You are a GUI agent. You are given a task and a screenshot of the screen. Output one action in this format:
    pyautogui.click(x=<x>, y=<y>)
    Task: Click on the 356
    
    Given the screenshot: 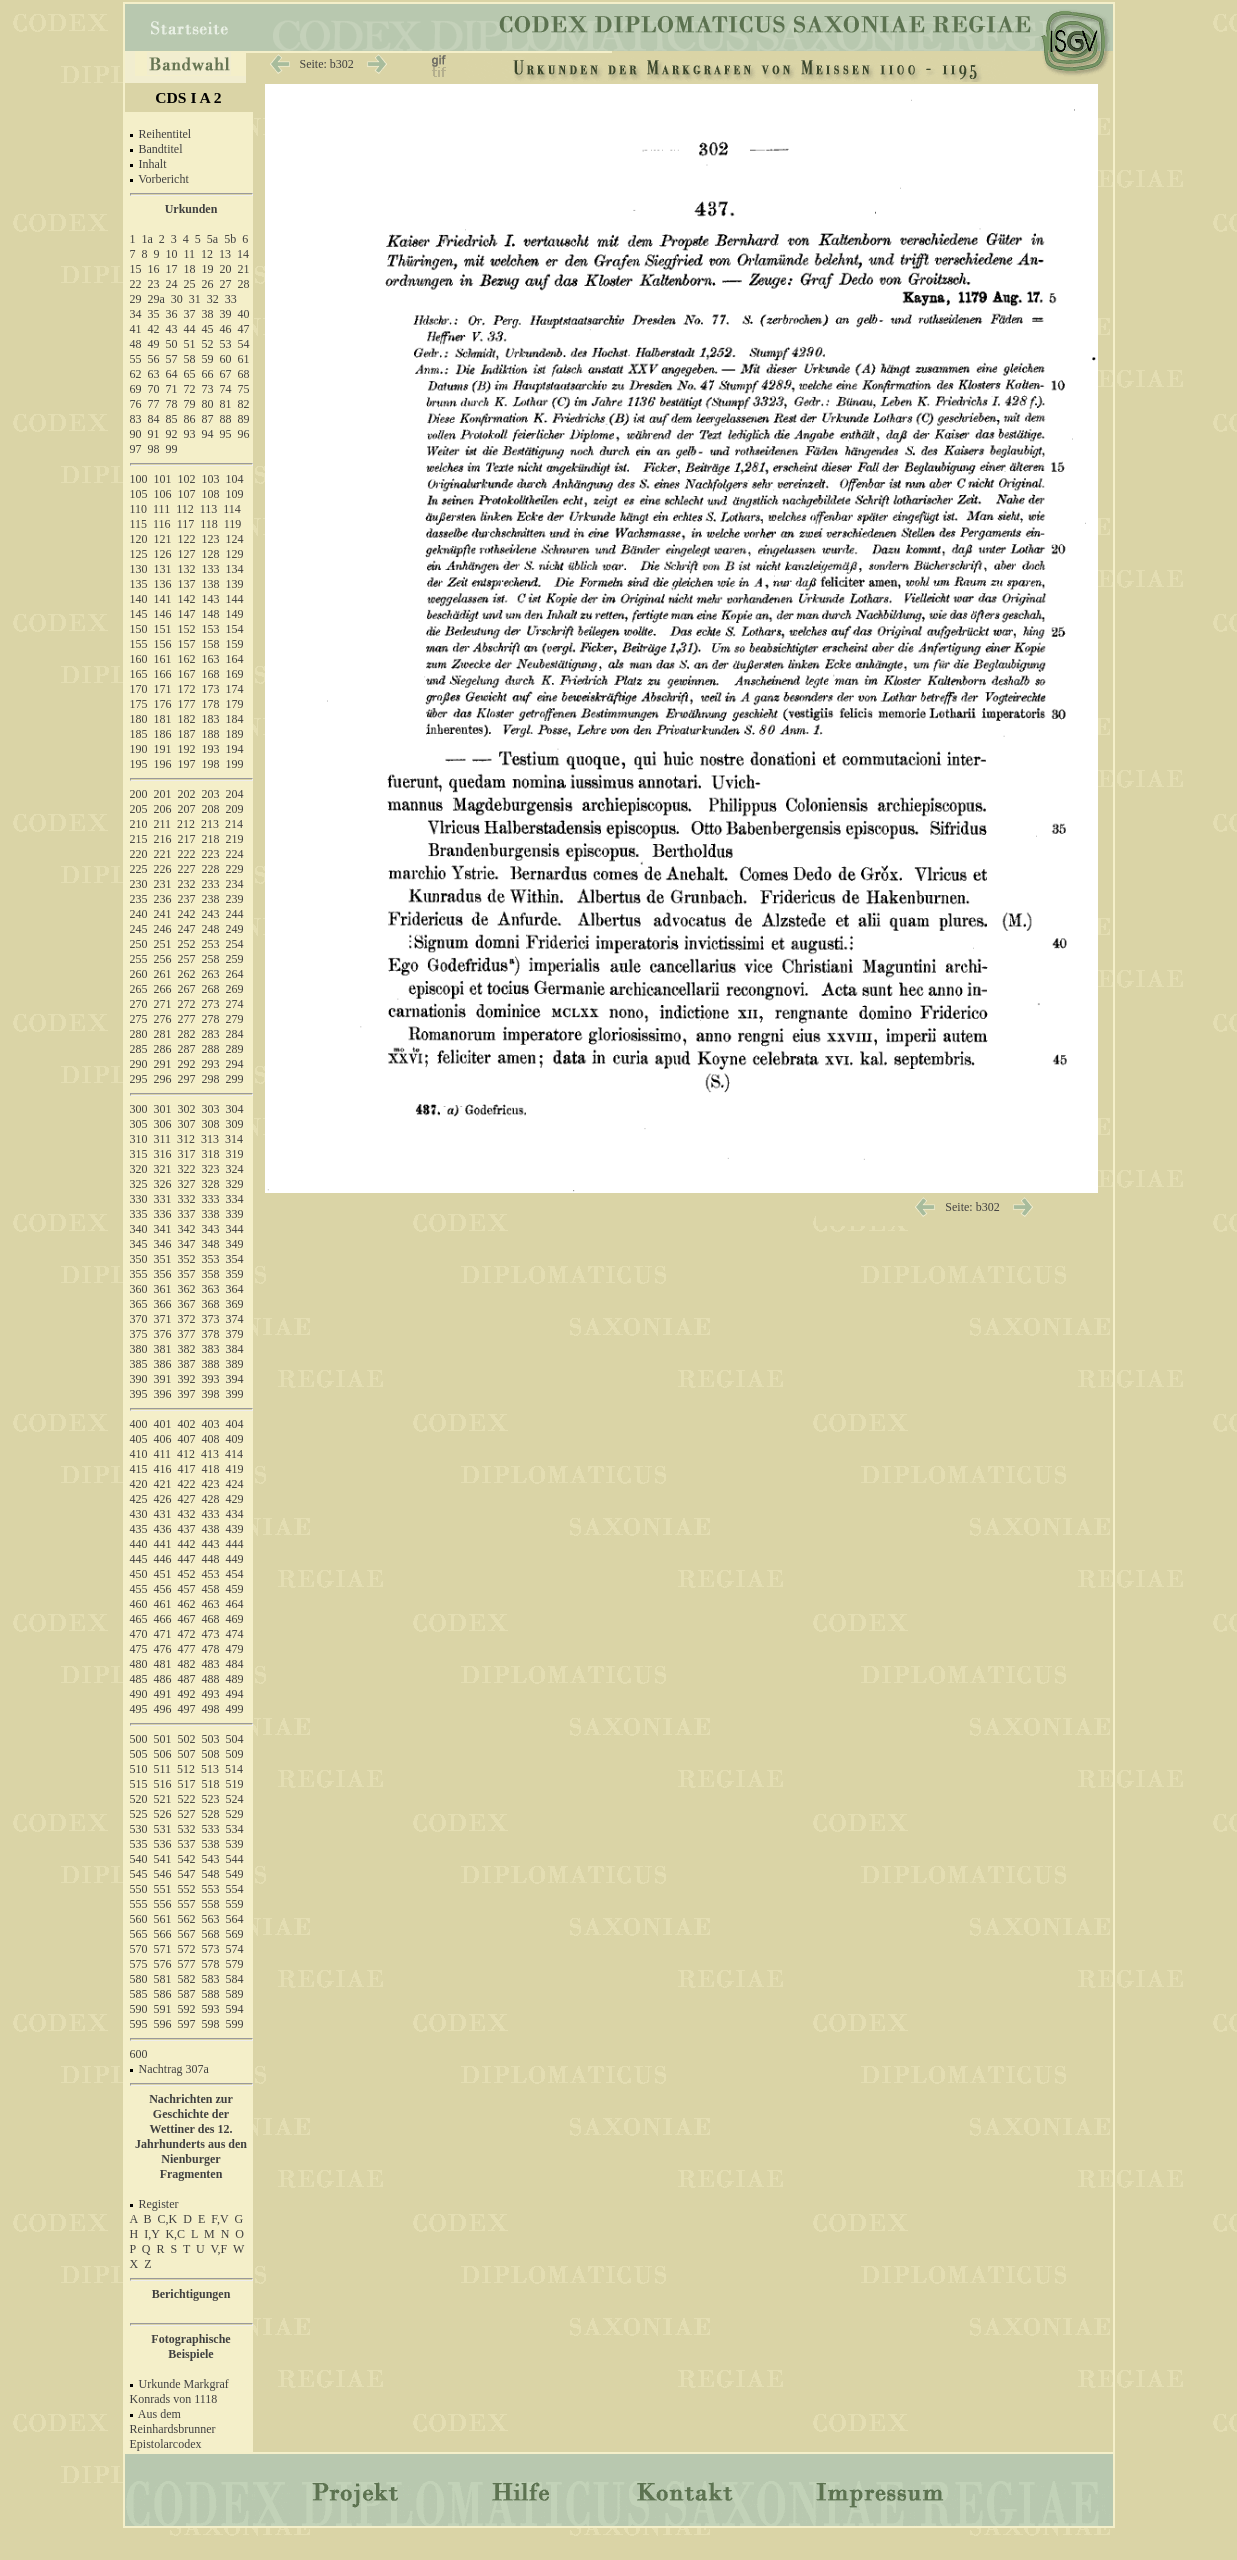 What is the action you would take?
    pyautogui.click(x=163, y=1274)
    